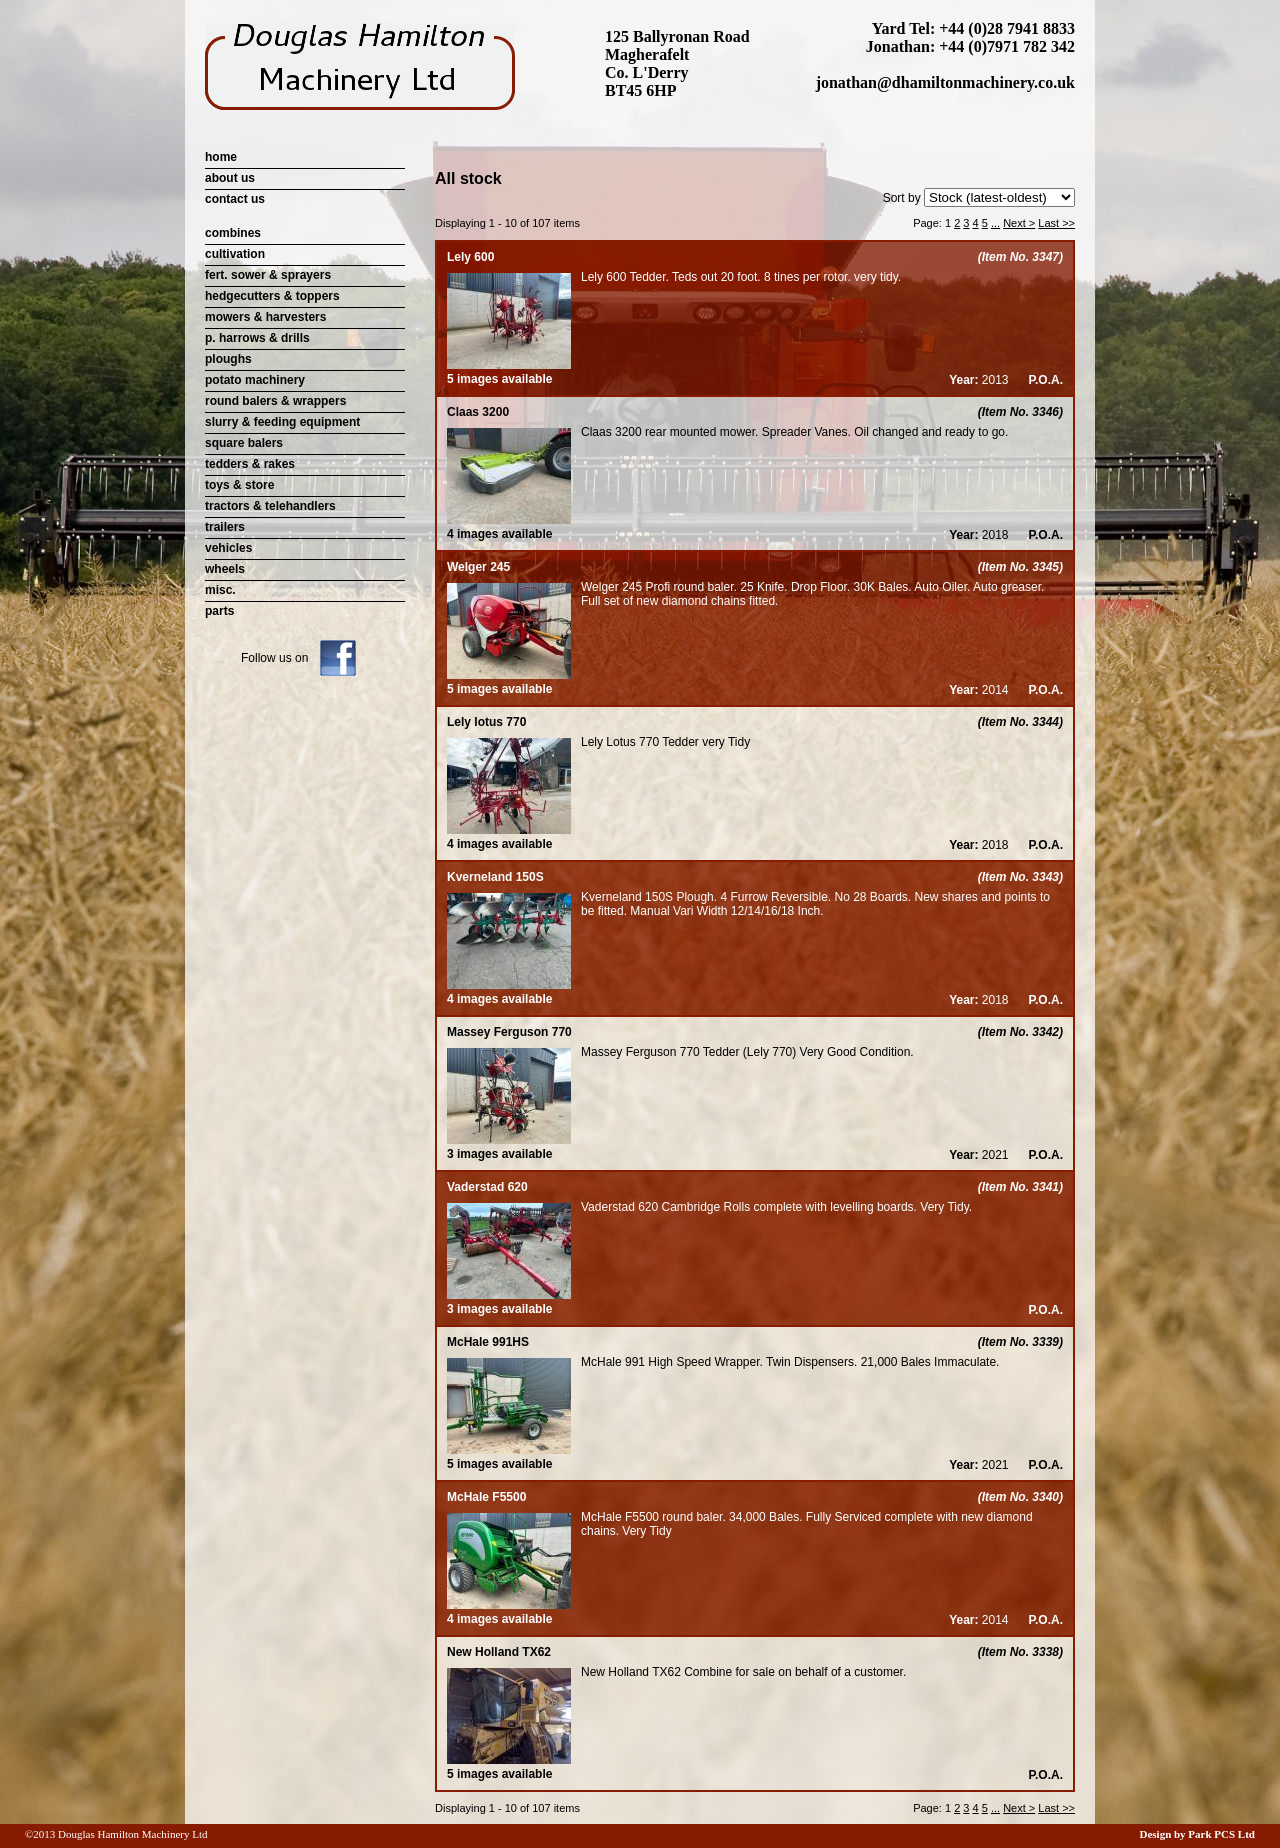 Image resolution: width=1280 pixels, height=1848 pixels. What do you see at coordinates (233, 233) in the screenshot?
I see `combines` at bounding box center [233, 233].